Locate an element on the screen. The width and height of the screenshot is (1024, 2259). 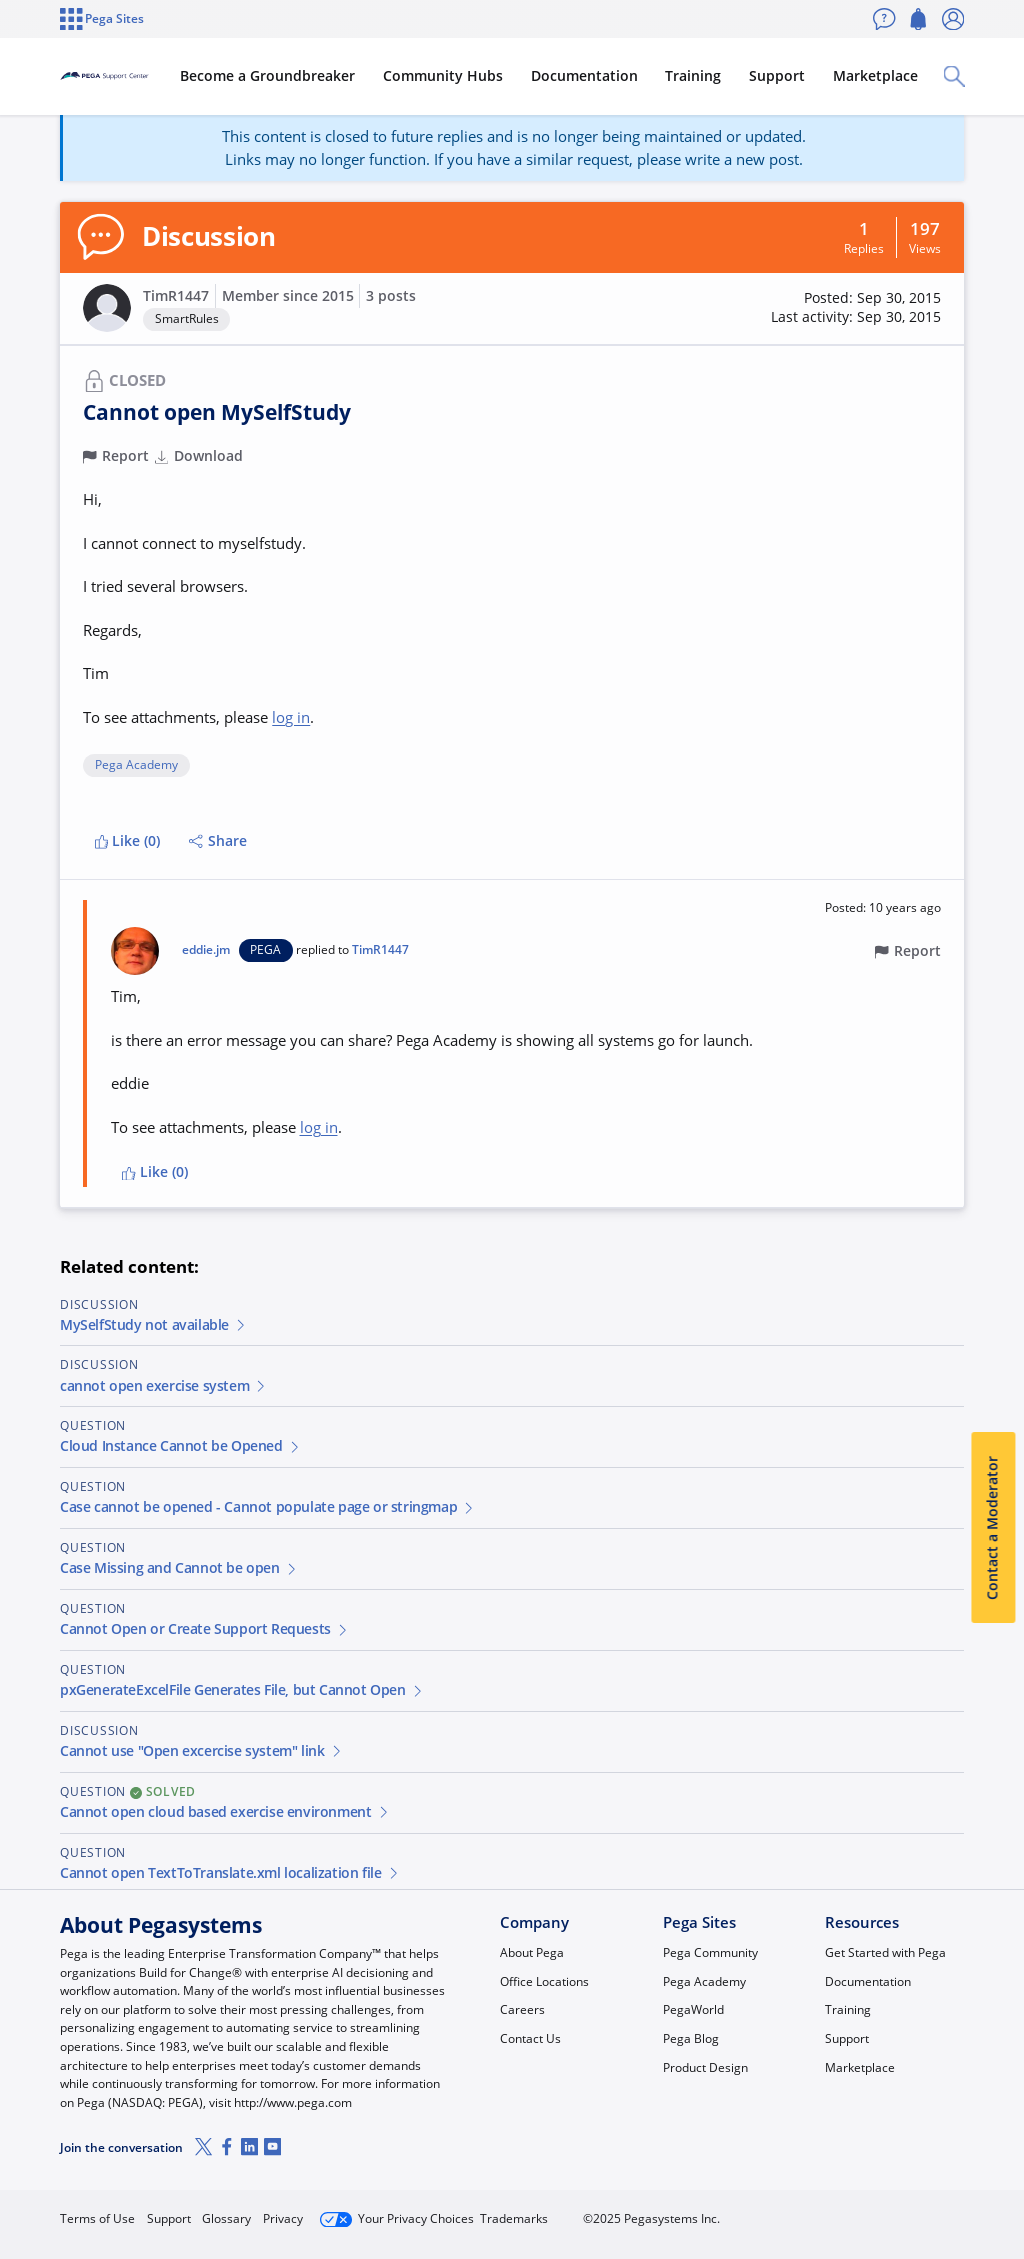
[Support Center] is located at coordinates (152, 76).